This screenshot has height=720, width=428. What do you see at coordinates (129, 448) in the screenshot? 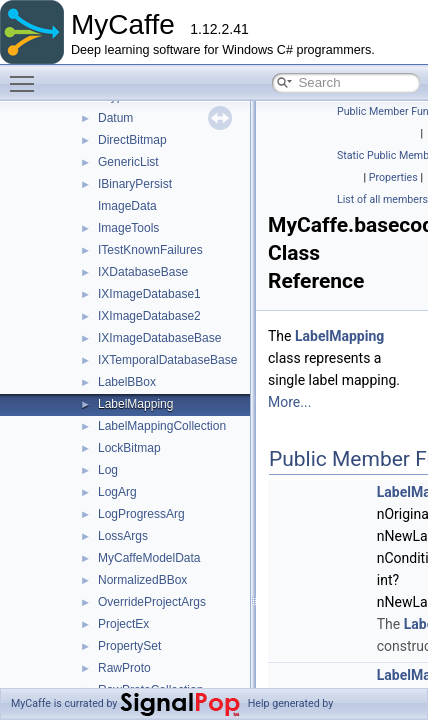
I see `LockBitmap` at bounding box center [129, 448].